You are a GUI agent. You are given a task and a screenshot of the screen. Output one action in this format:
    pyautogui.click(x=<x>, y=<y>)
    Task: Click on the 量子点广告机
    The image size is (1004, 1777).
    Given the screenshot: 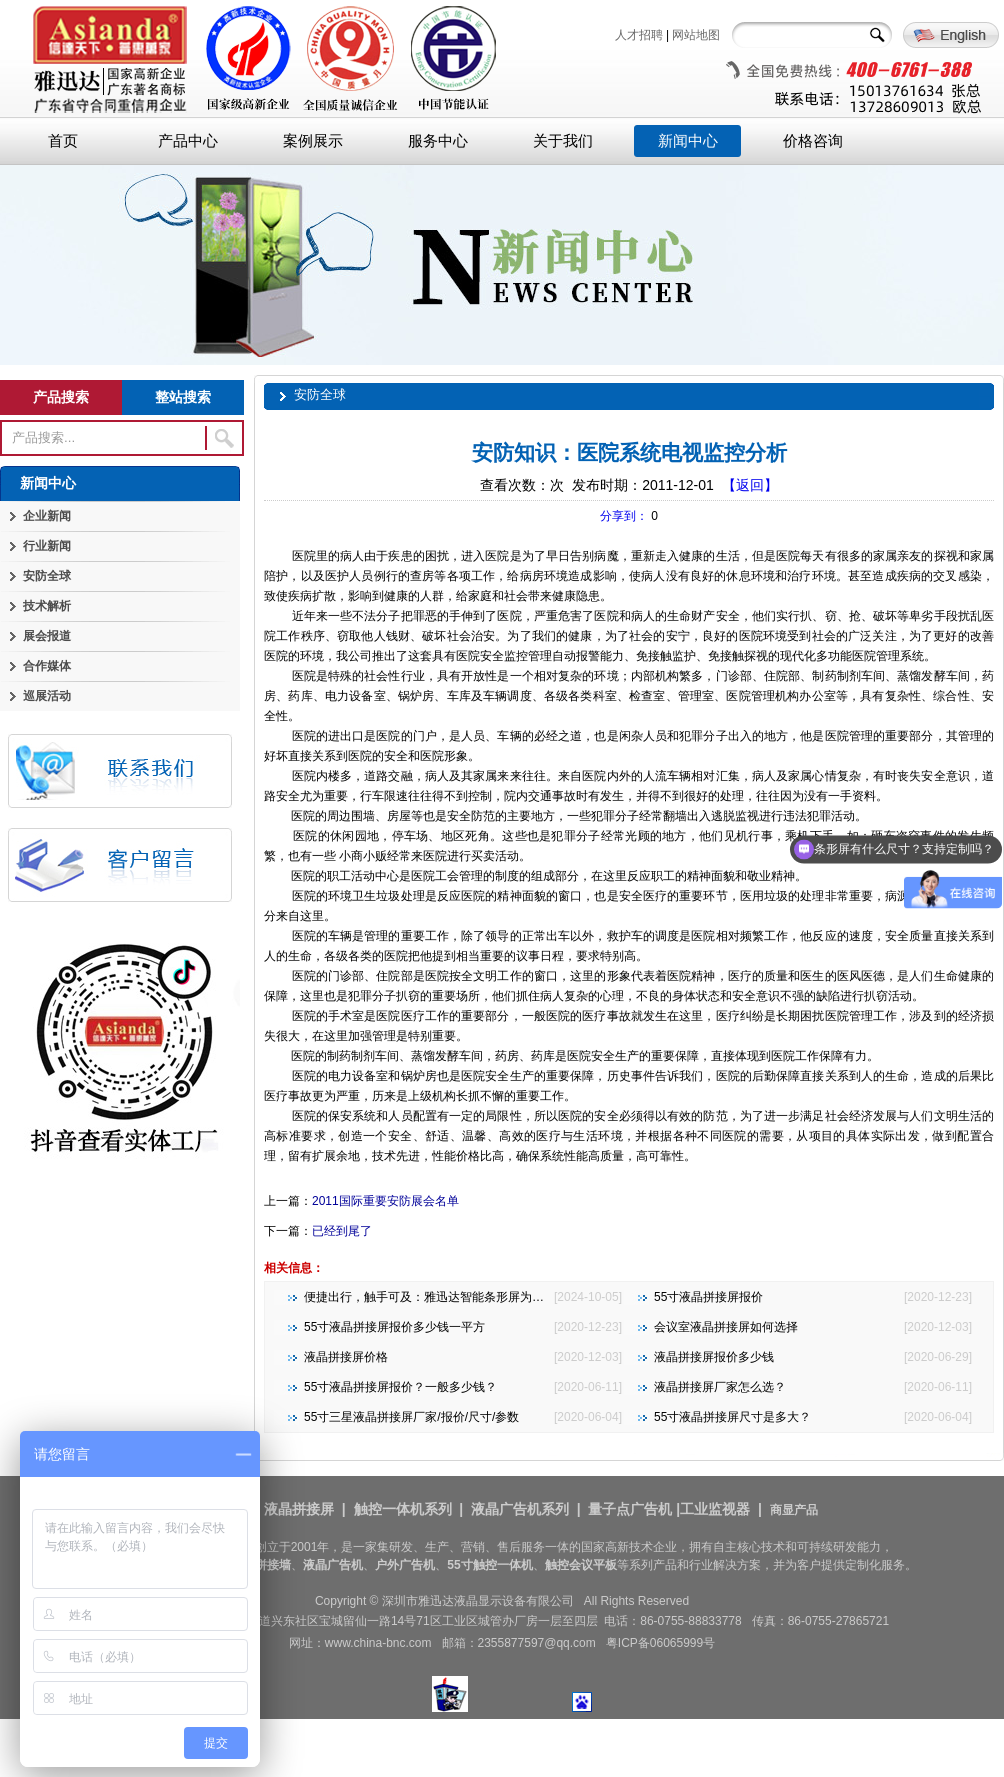 What is the action you would take?
    pyautogui.click(x=630, y=1509)
    